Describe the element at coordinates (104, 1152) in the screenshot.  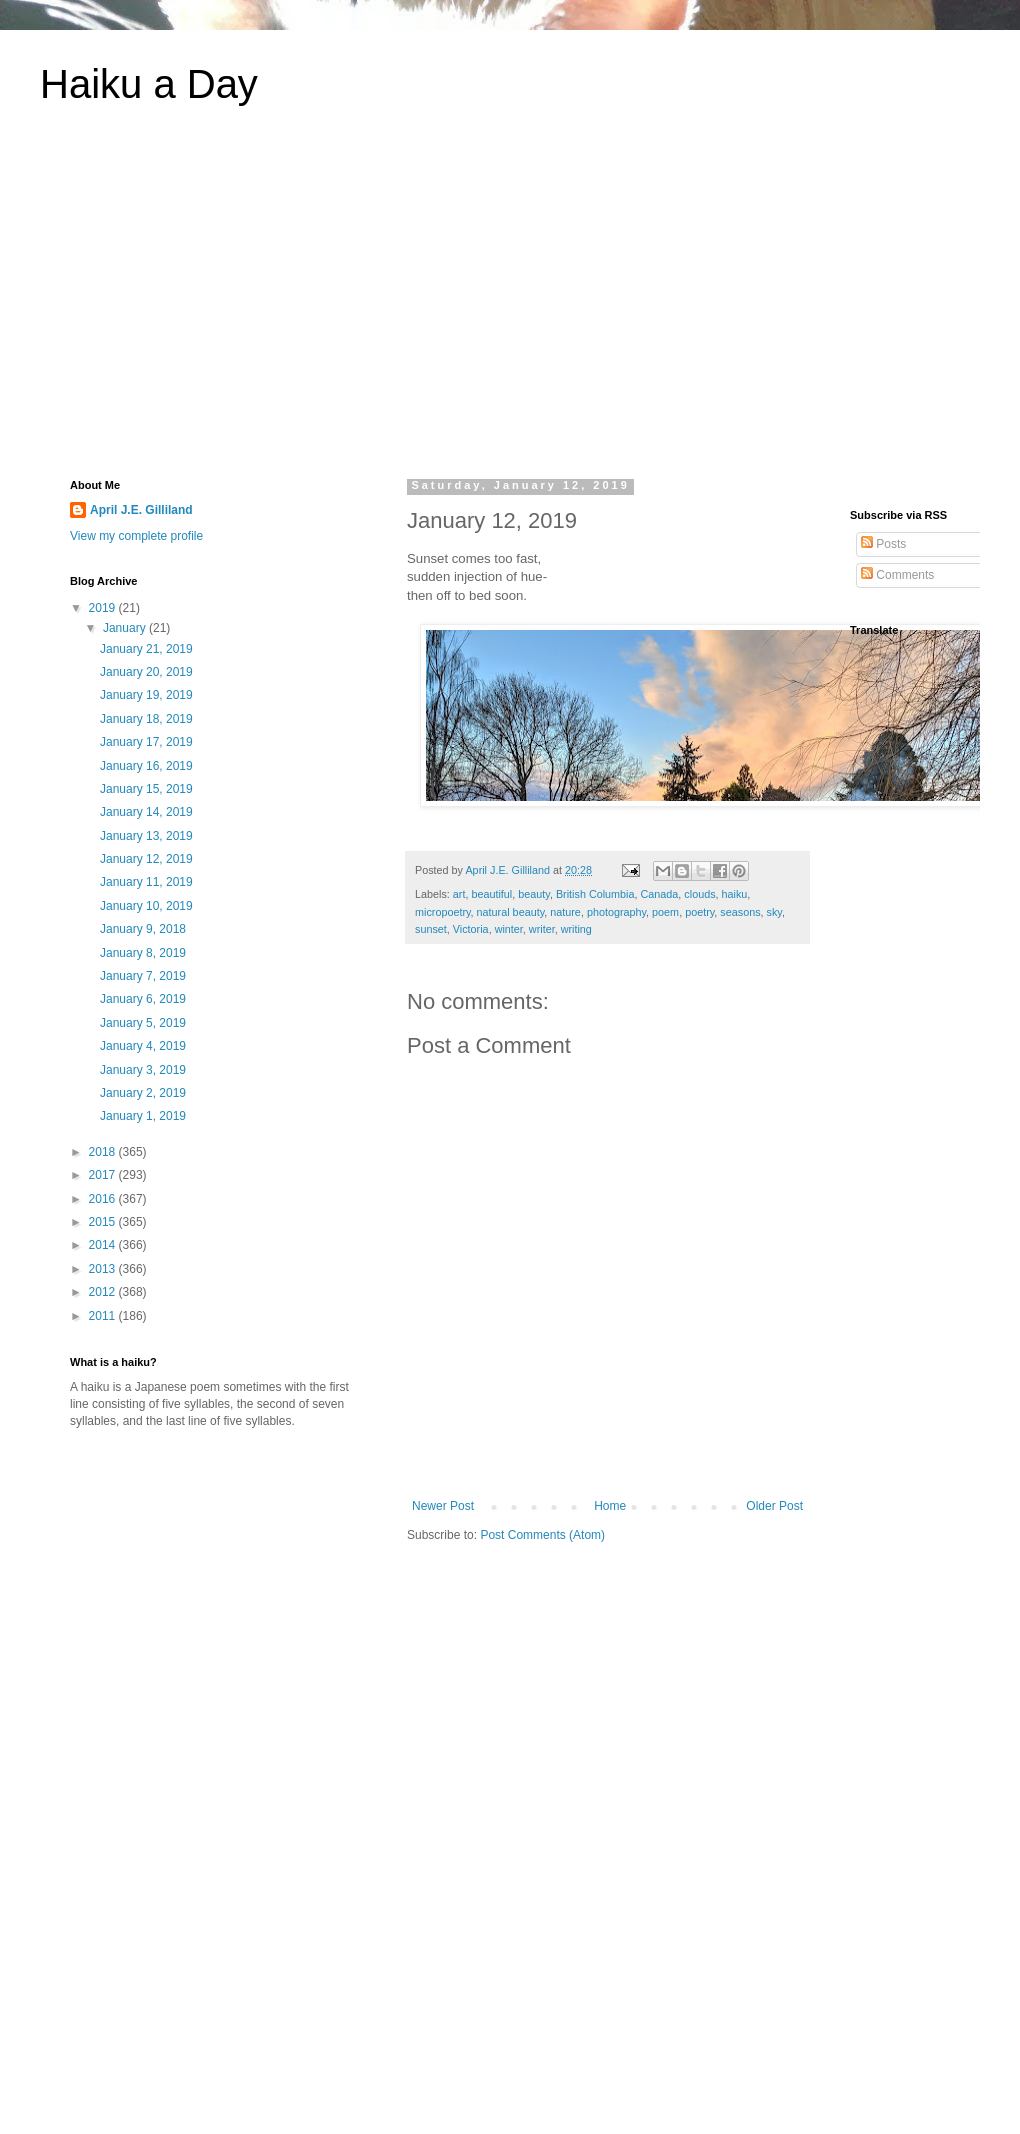
I see `2018` at that location.